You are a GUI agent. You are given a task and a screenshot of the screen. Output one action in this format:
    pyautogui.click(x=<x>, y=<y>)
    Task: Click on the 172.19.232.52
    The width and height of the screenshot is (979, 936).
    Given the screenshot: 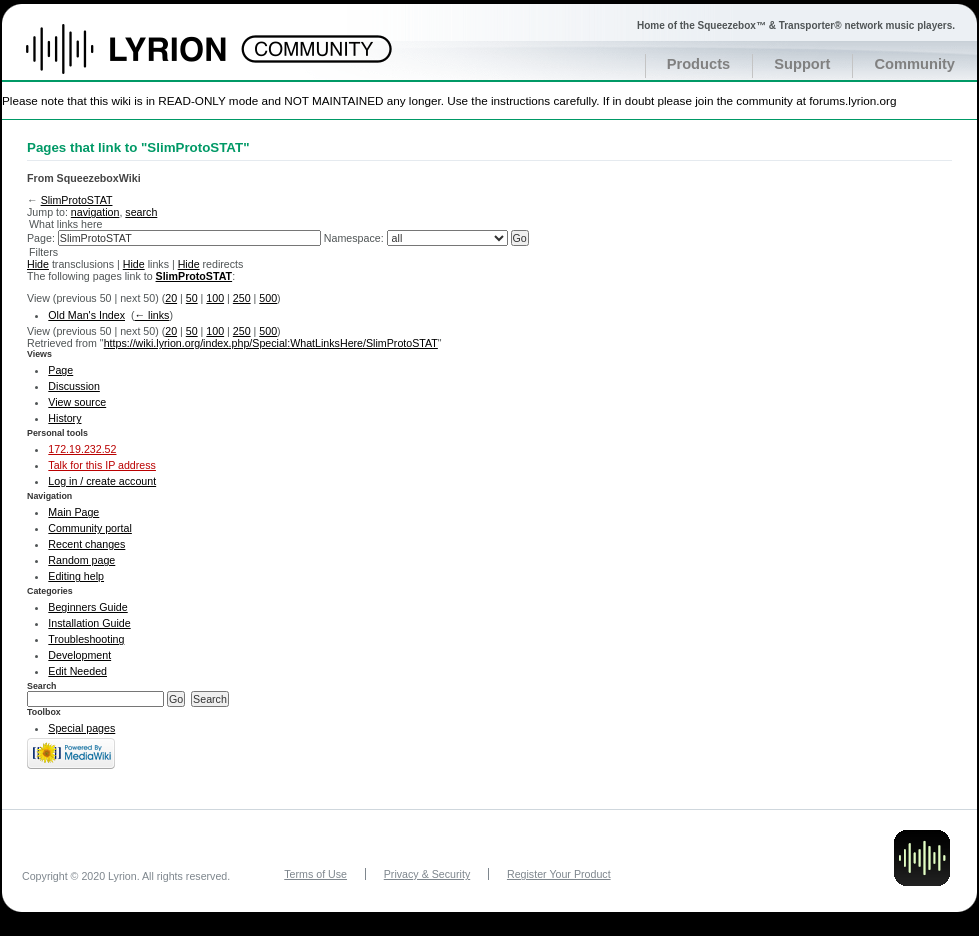 What is the action you would take?
    pyautogui.click(x=82, y=449)
    